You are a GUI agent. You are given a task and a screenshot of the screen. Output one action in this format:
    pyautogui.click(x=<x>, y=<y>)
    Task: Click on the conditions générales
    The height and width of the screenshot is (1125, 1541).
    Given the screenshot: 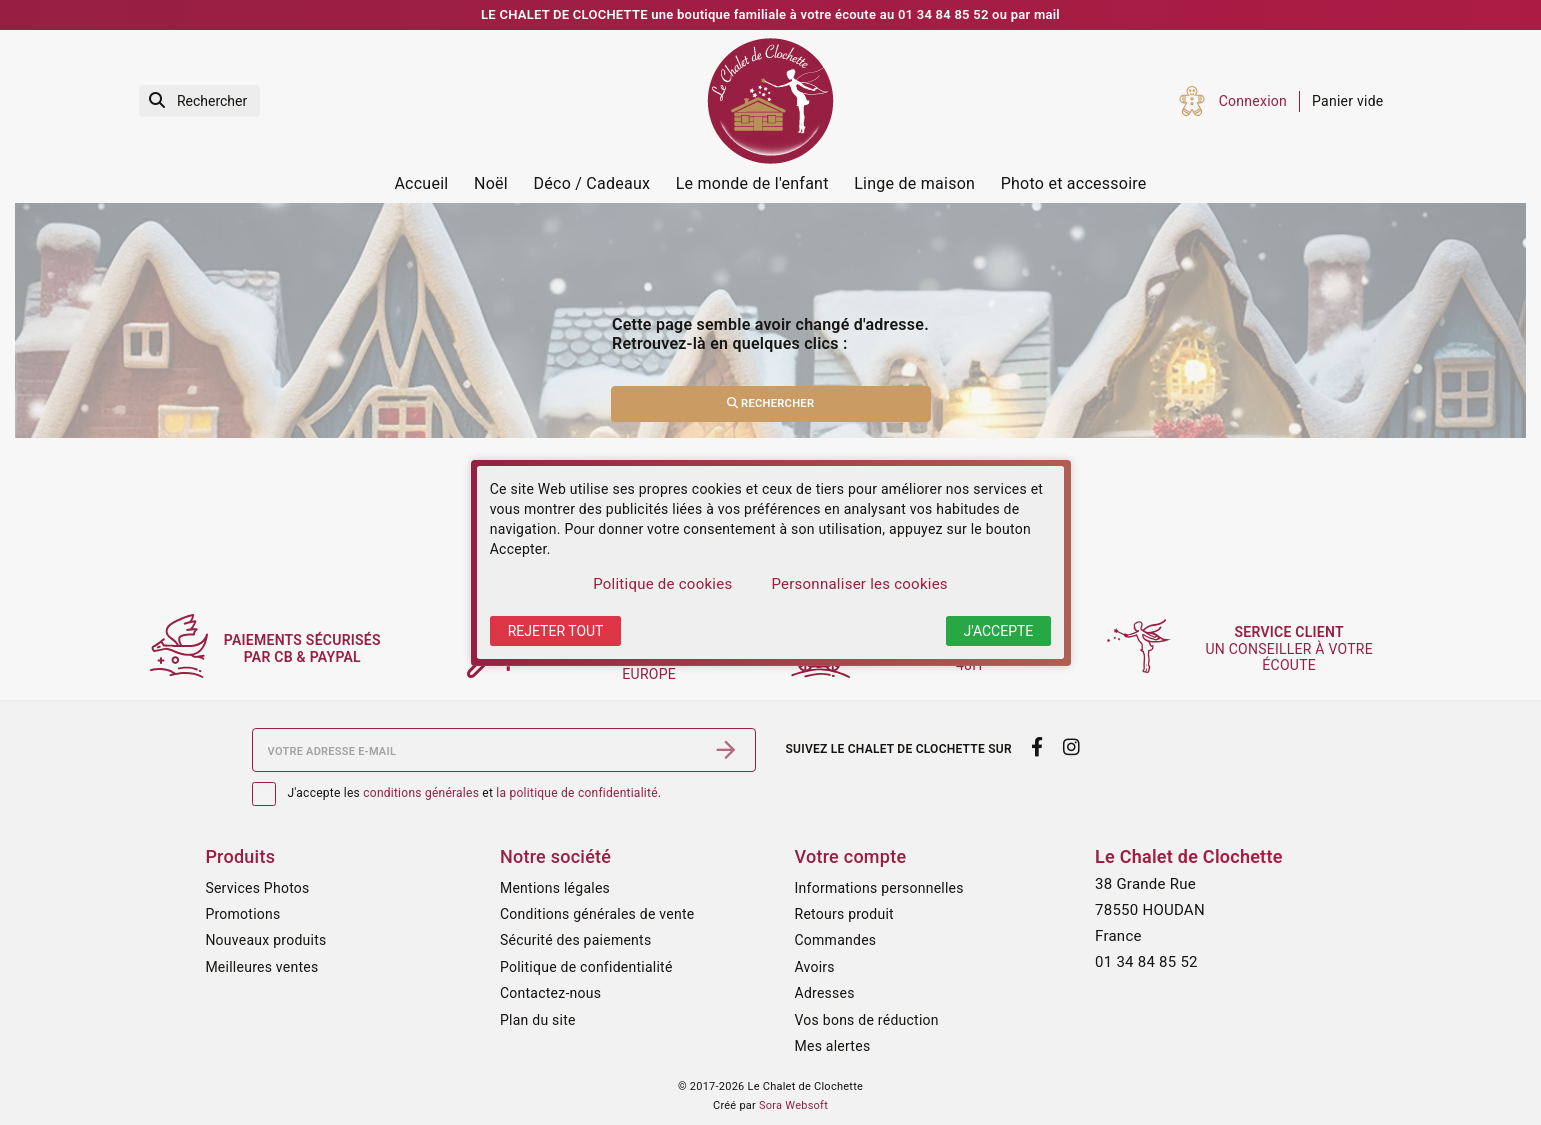 What is the action you would take?
    pyautogui.click(x=421, y=793)
    